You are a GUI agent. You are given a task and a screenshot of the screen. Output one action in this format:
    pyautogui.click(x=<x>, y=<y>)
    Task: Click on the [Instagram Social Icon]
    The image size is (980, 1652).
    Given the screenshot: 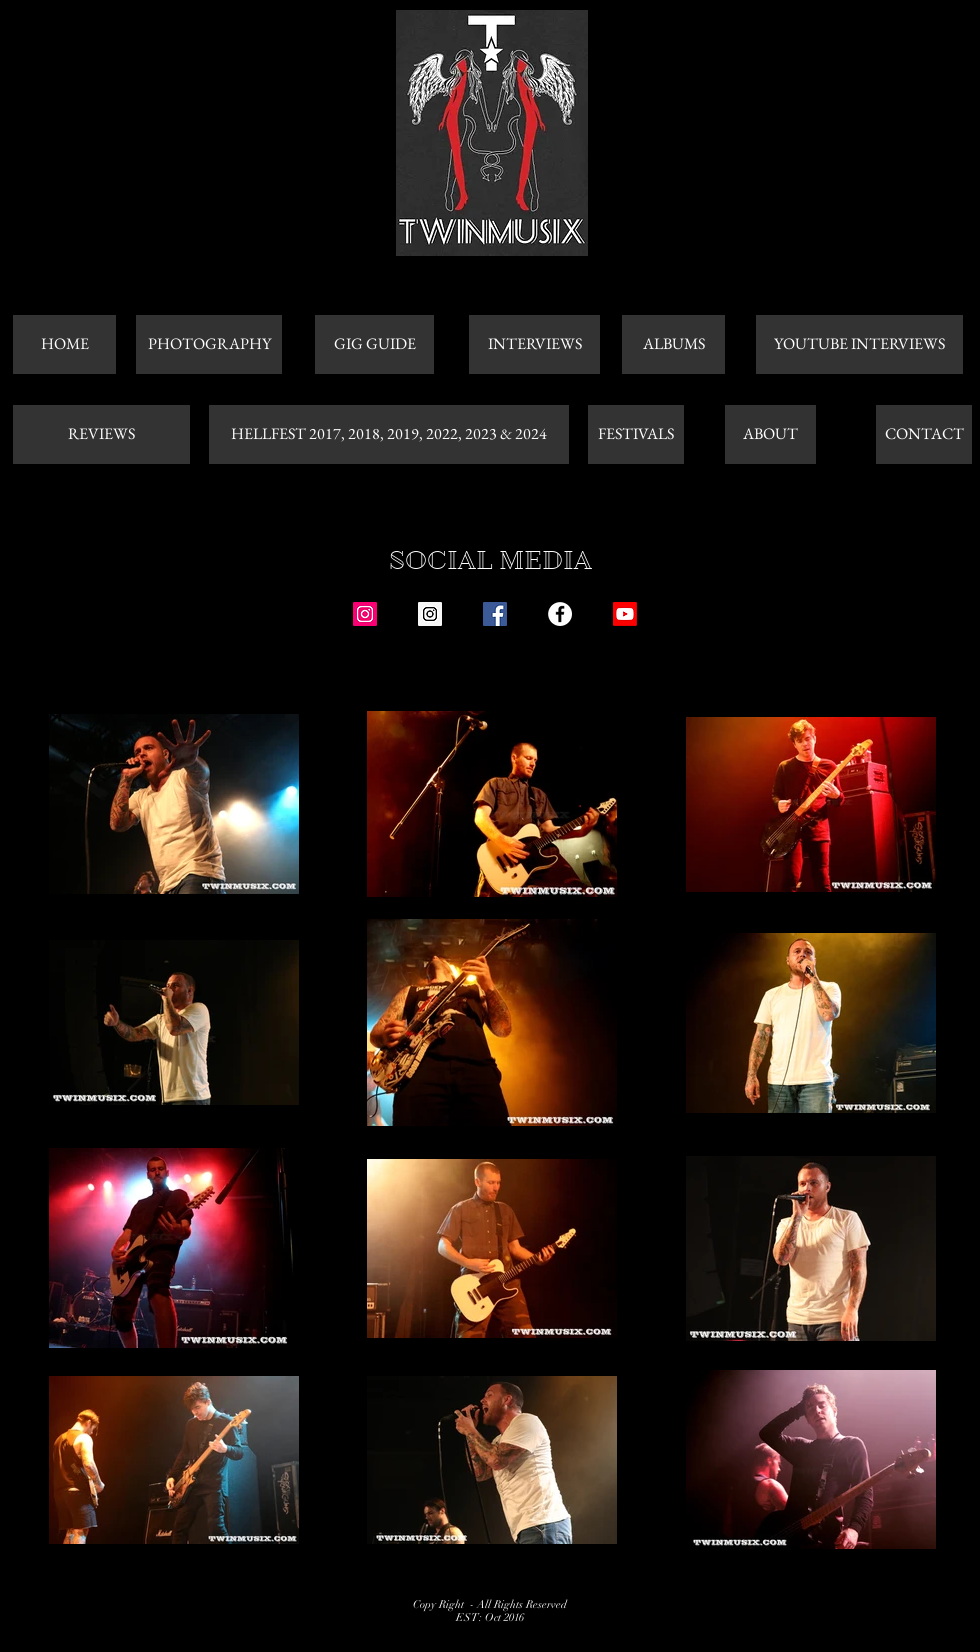 What is the action you would take?
    pyautogui.click(x=365, y=614)
    